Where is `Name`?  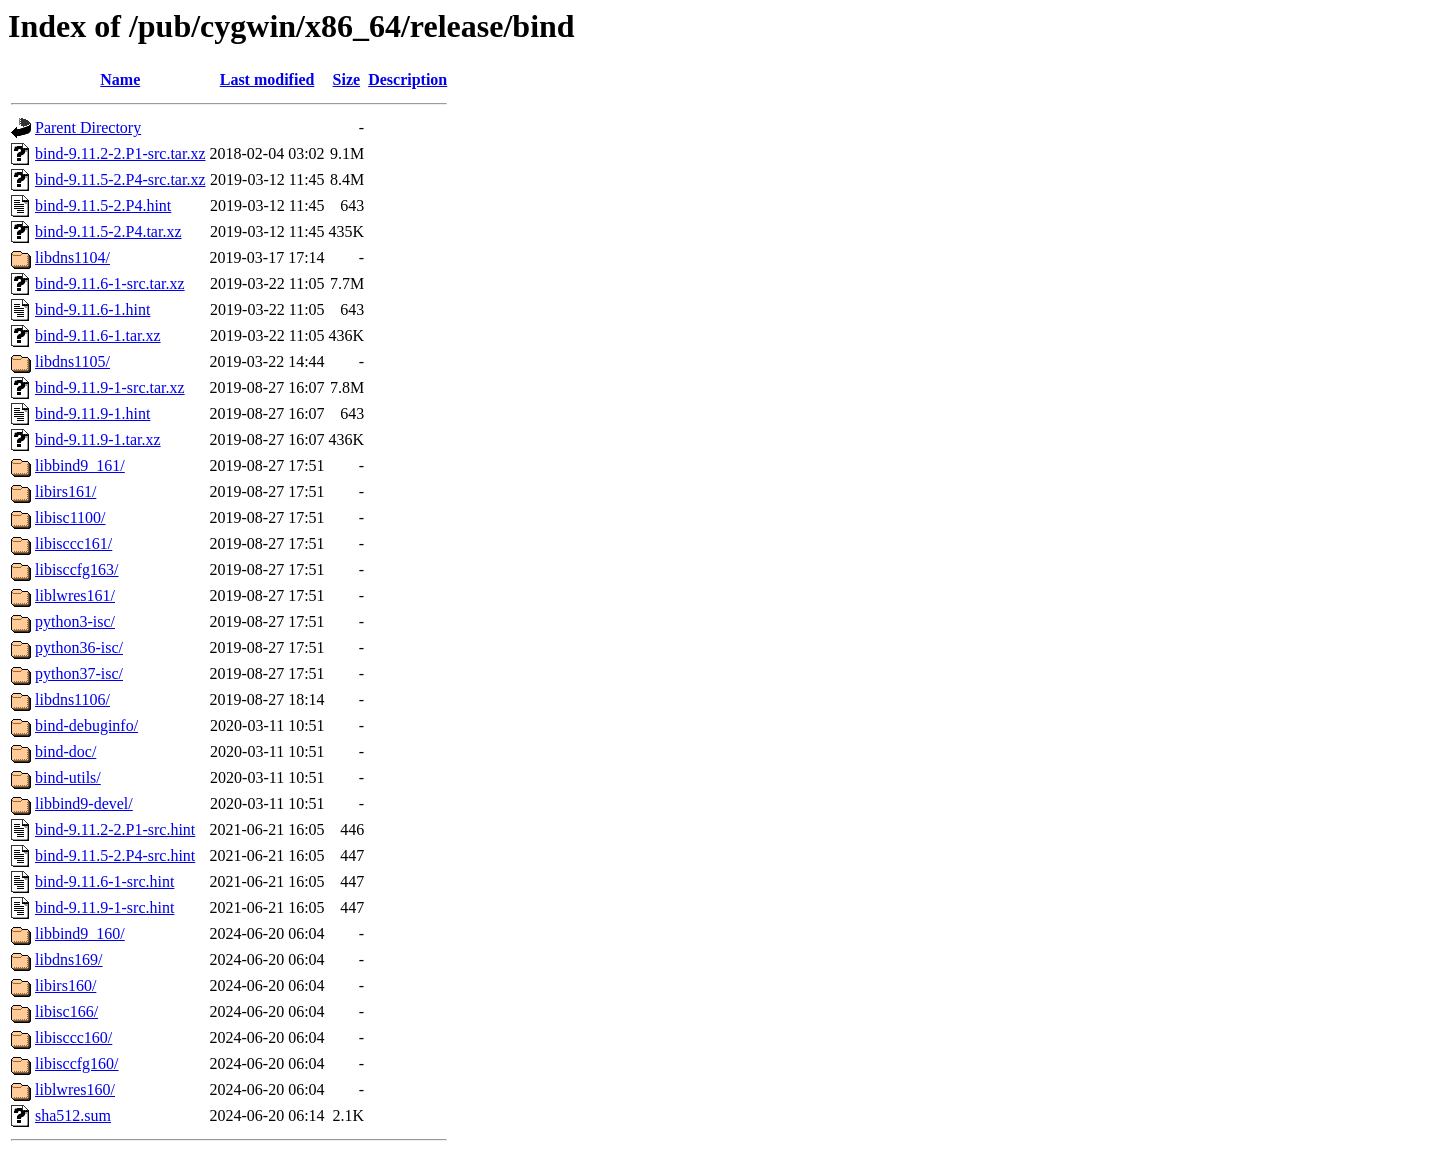 Name is located at coordinates (120, 79).